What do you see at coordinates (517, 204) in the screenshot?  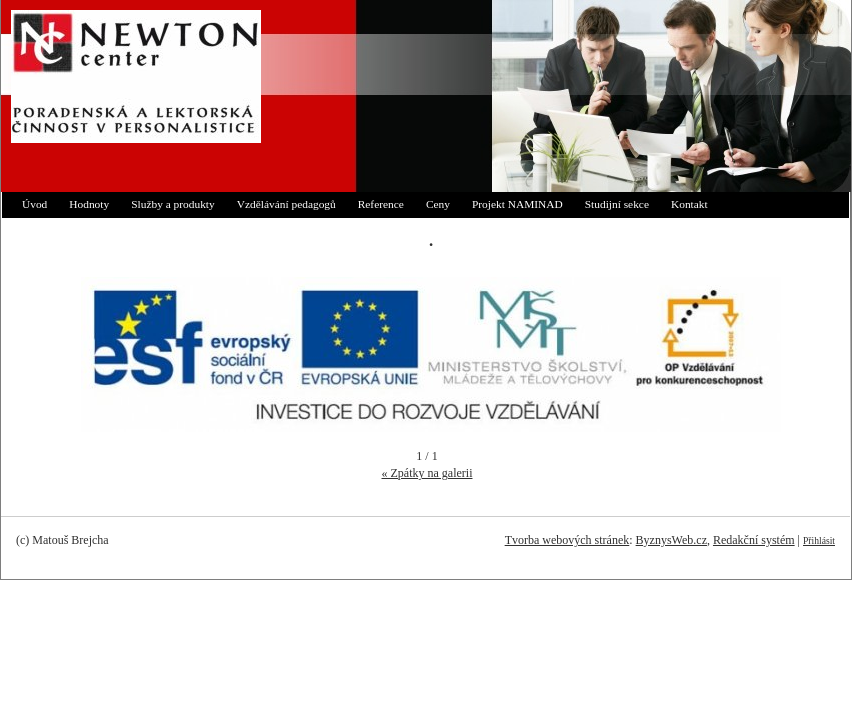 I see `Projekt NAMINAD` at bounding box center [517, 204].